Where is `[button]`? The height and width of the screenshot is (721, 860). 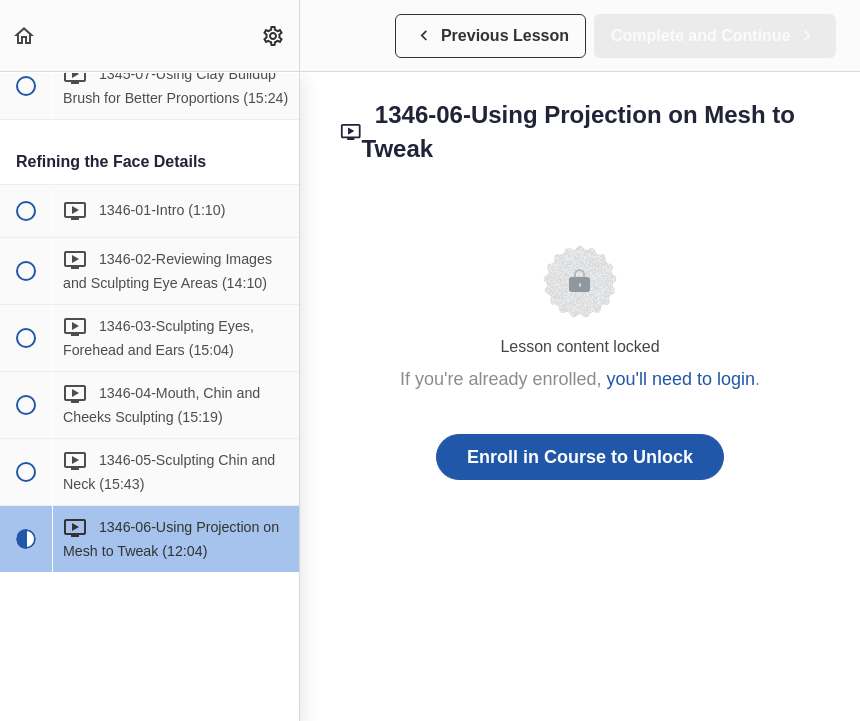
[button] is located at coordinates (25, 35).